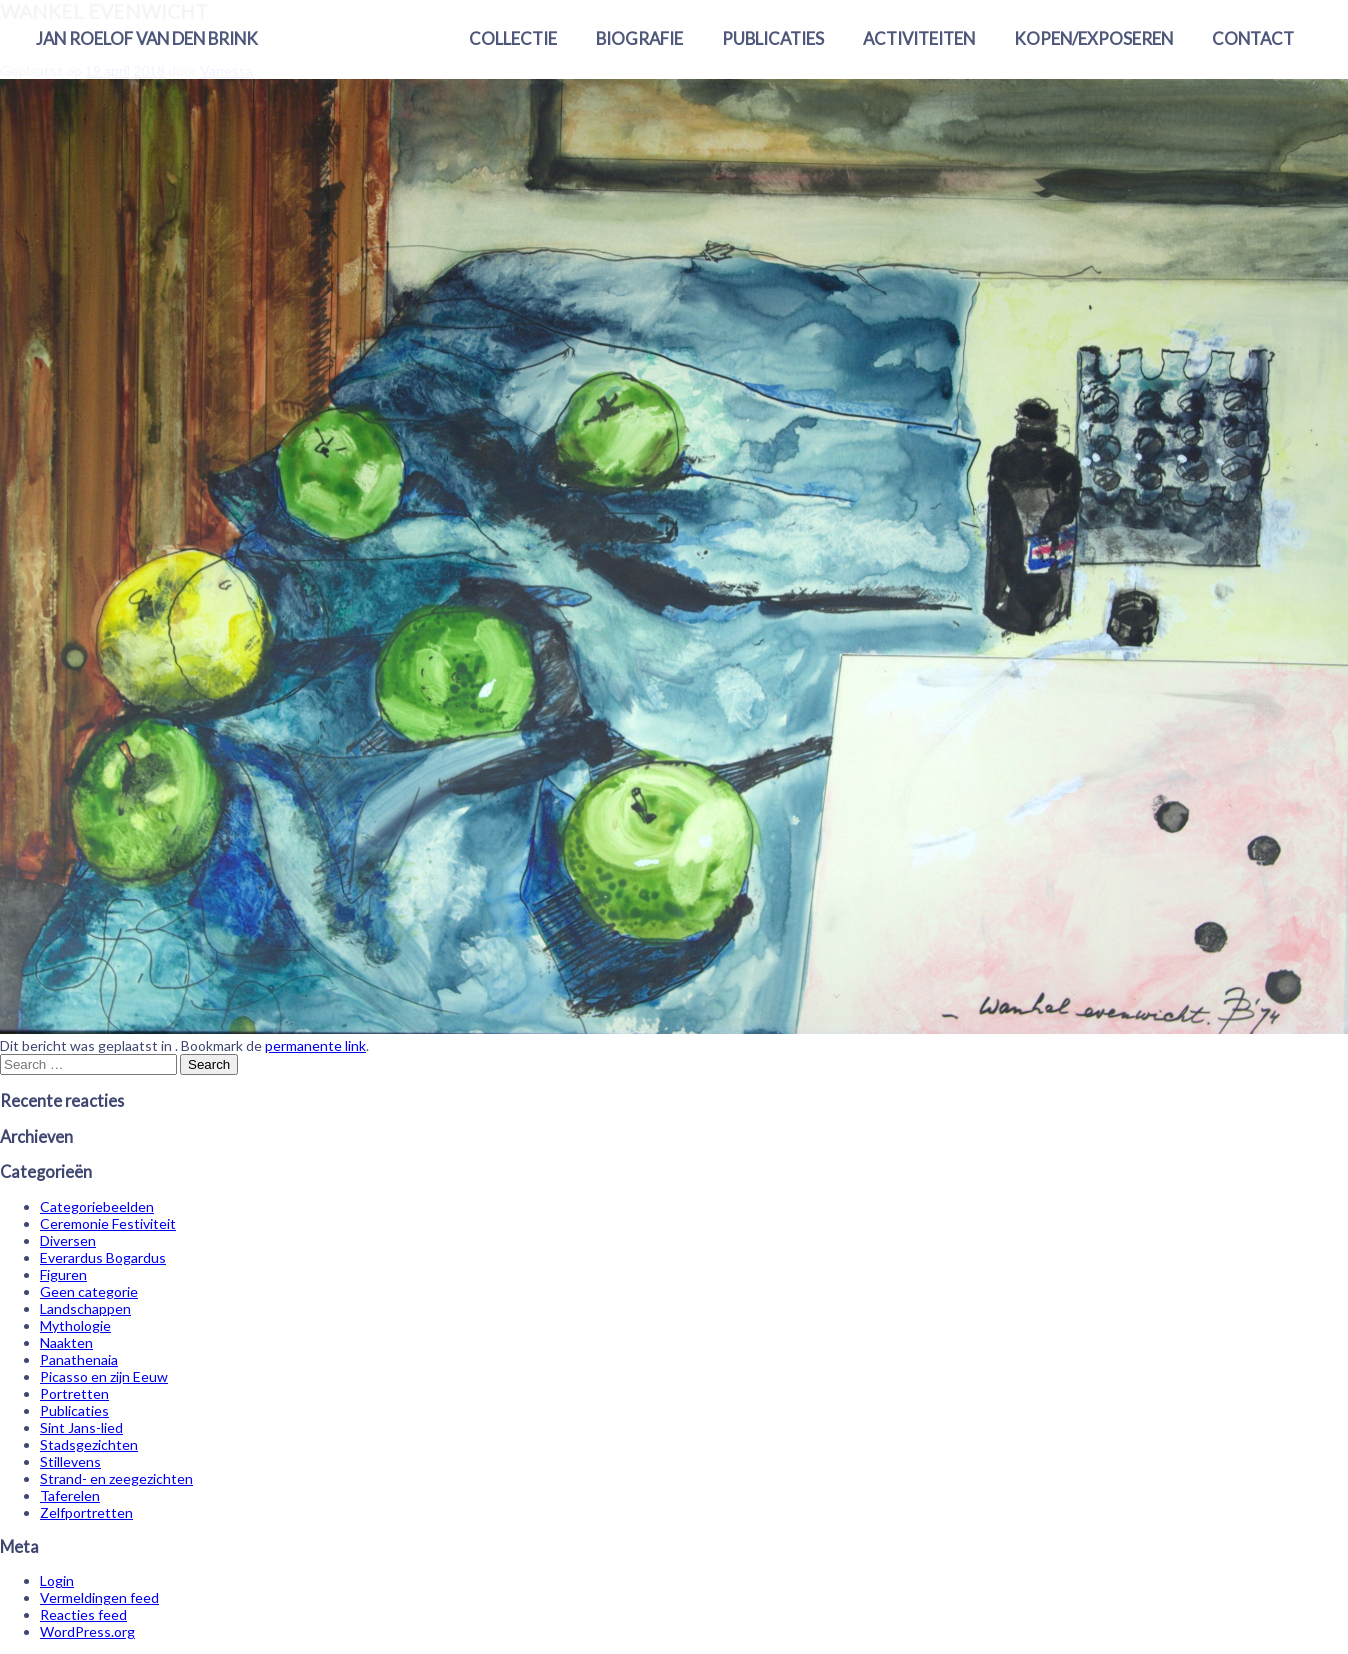 The width and height of the screenshot is (1348, 1654). What do you see at coordinates (639, 38) in the screenshot?
I see `Biografie` at bounding box center [639, 38].